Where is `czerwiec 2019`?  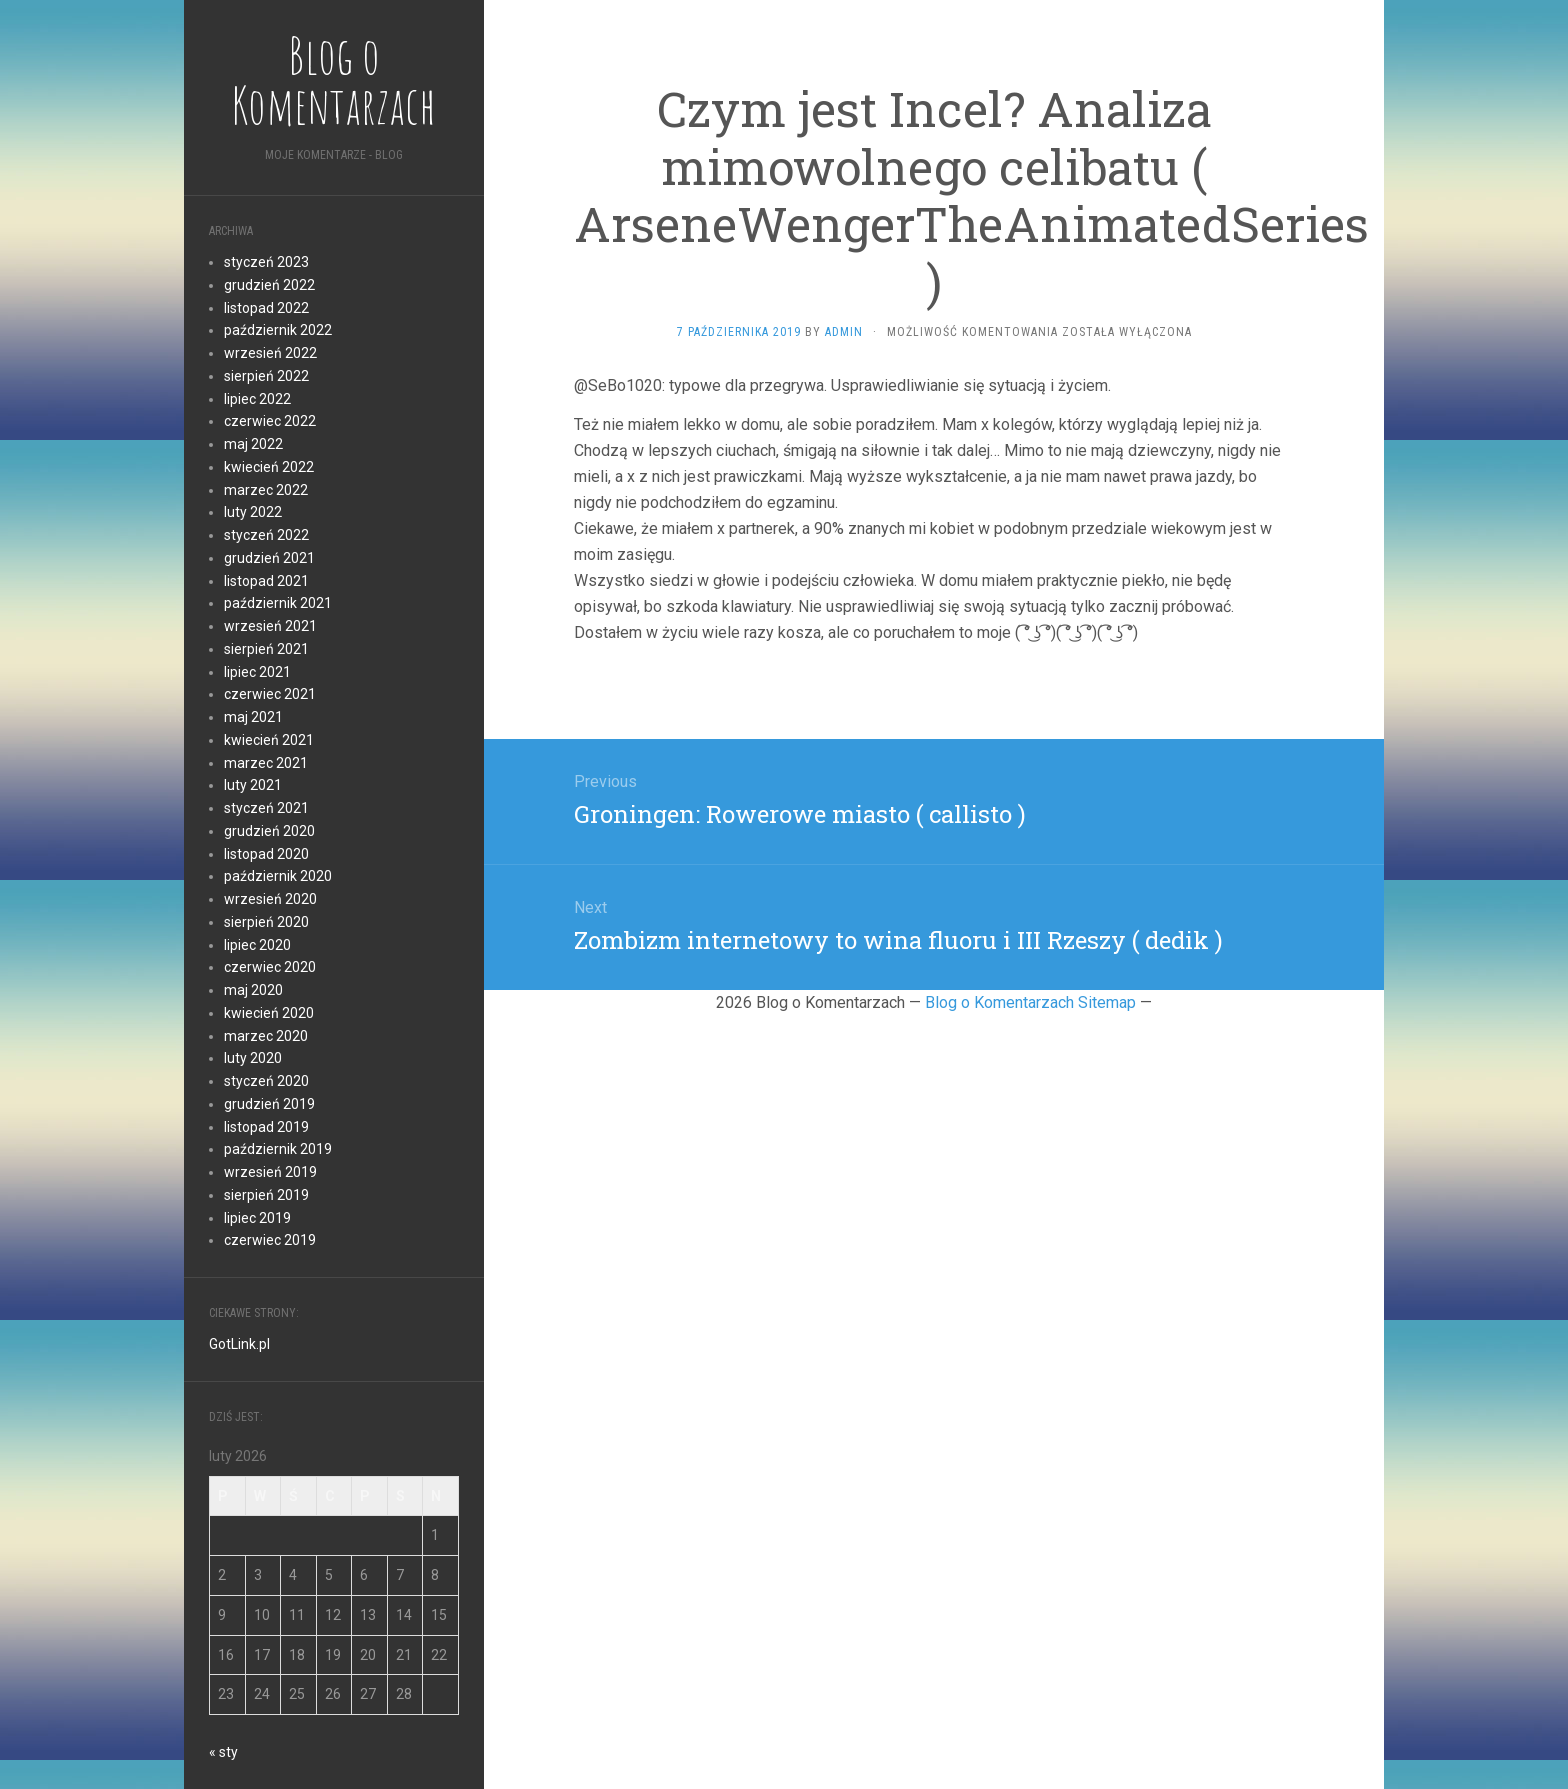 czerwiec 2019 is located at coordinates (270, 1240).